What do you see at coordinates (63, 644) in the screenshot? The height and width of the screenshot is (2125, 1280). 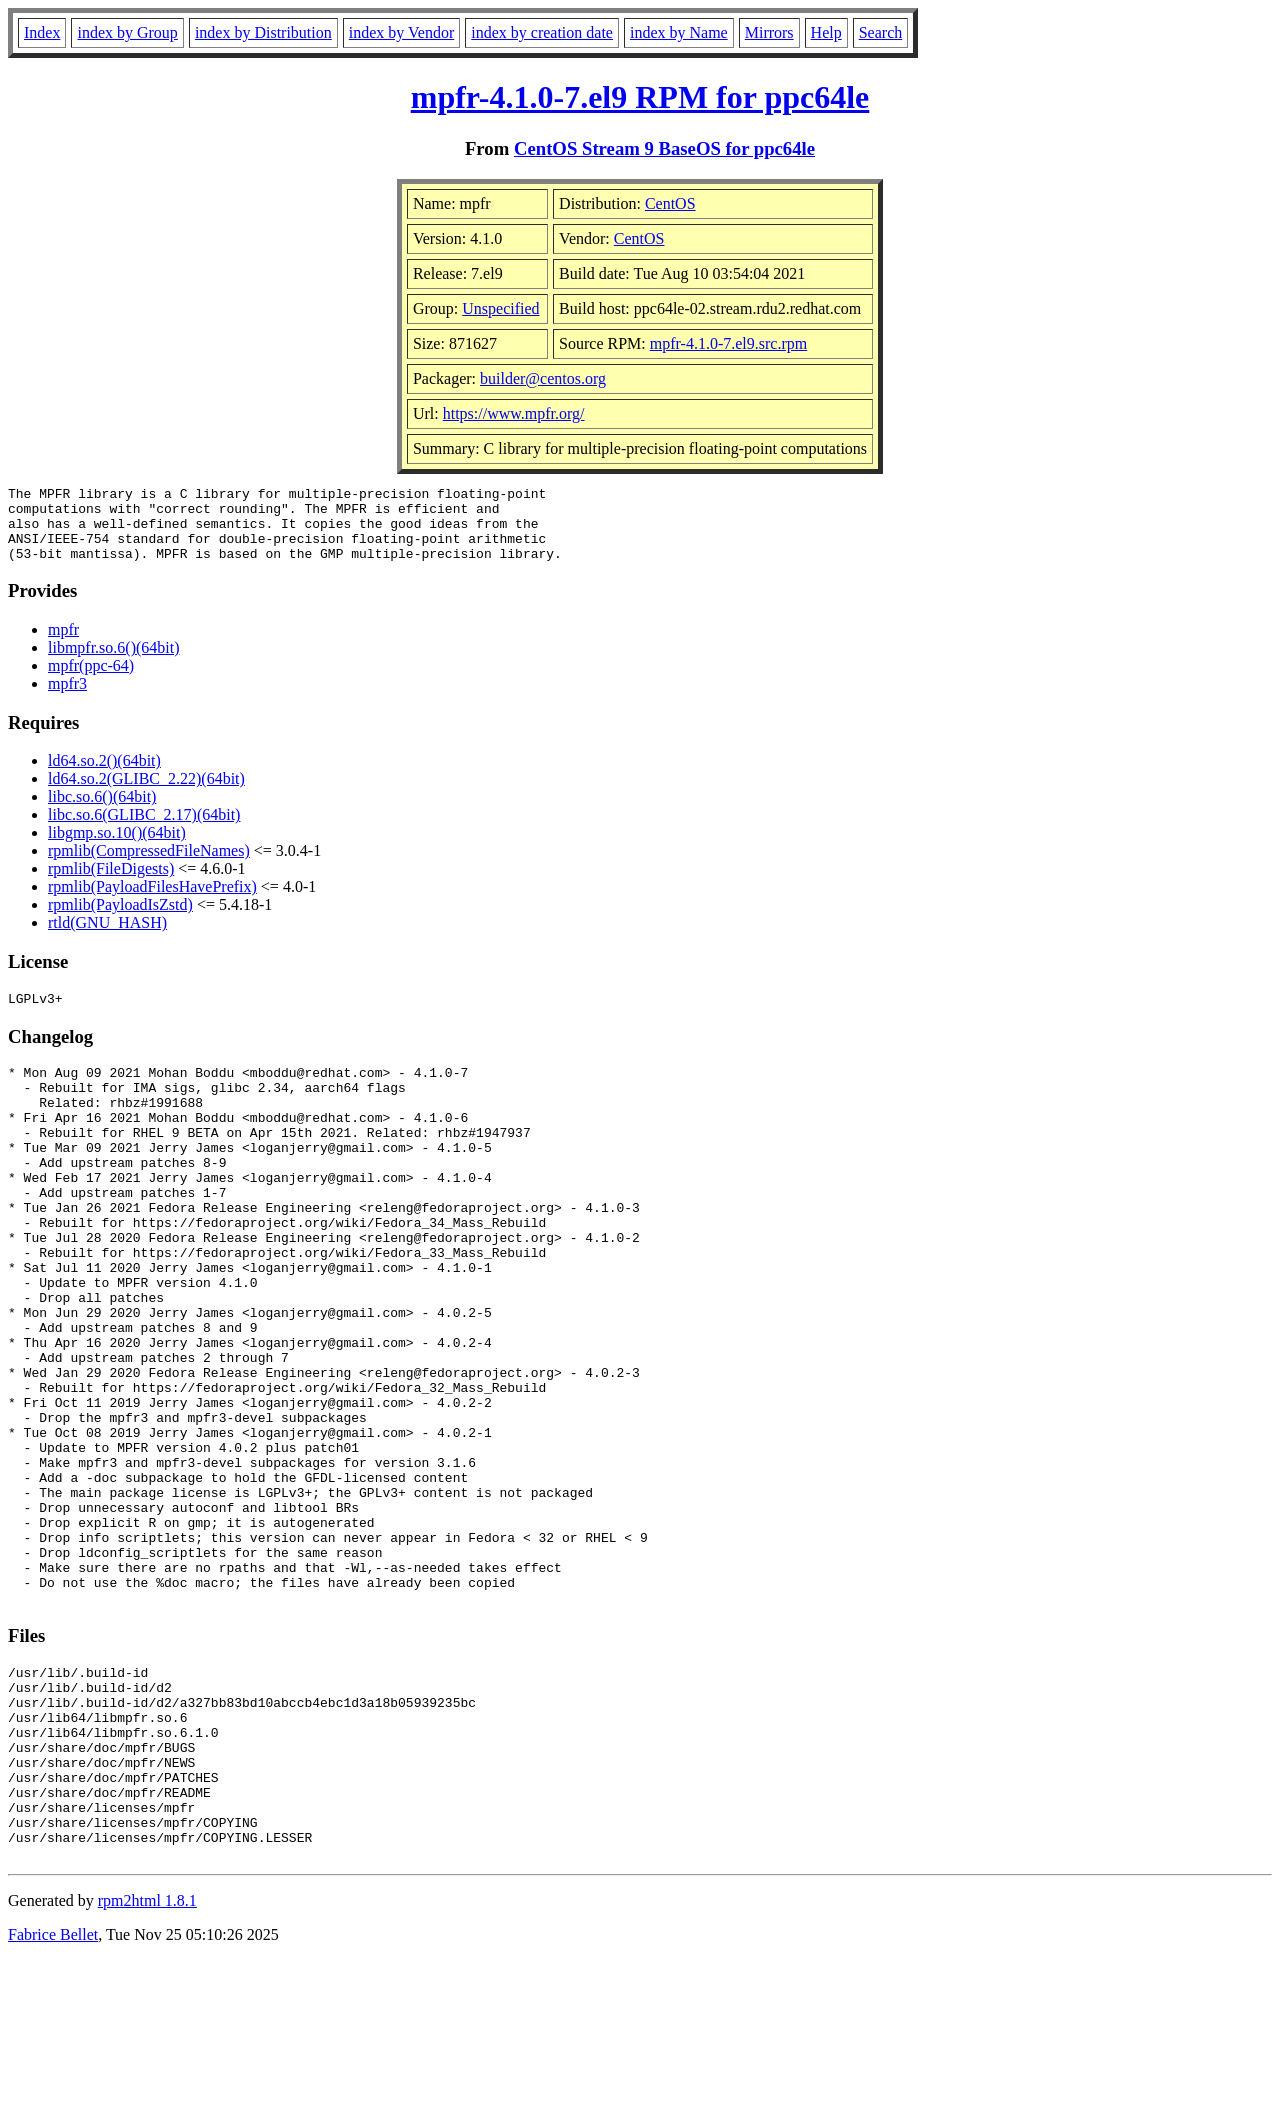 I see `mpfr` at bounding box center [63, 644].